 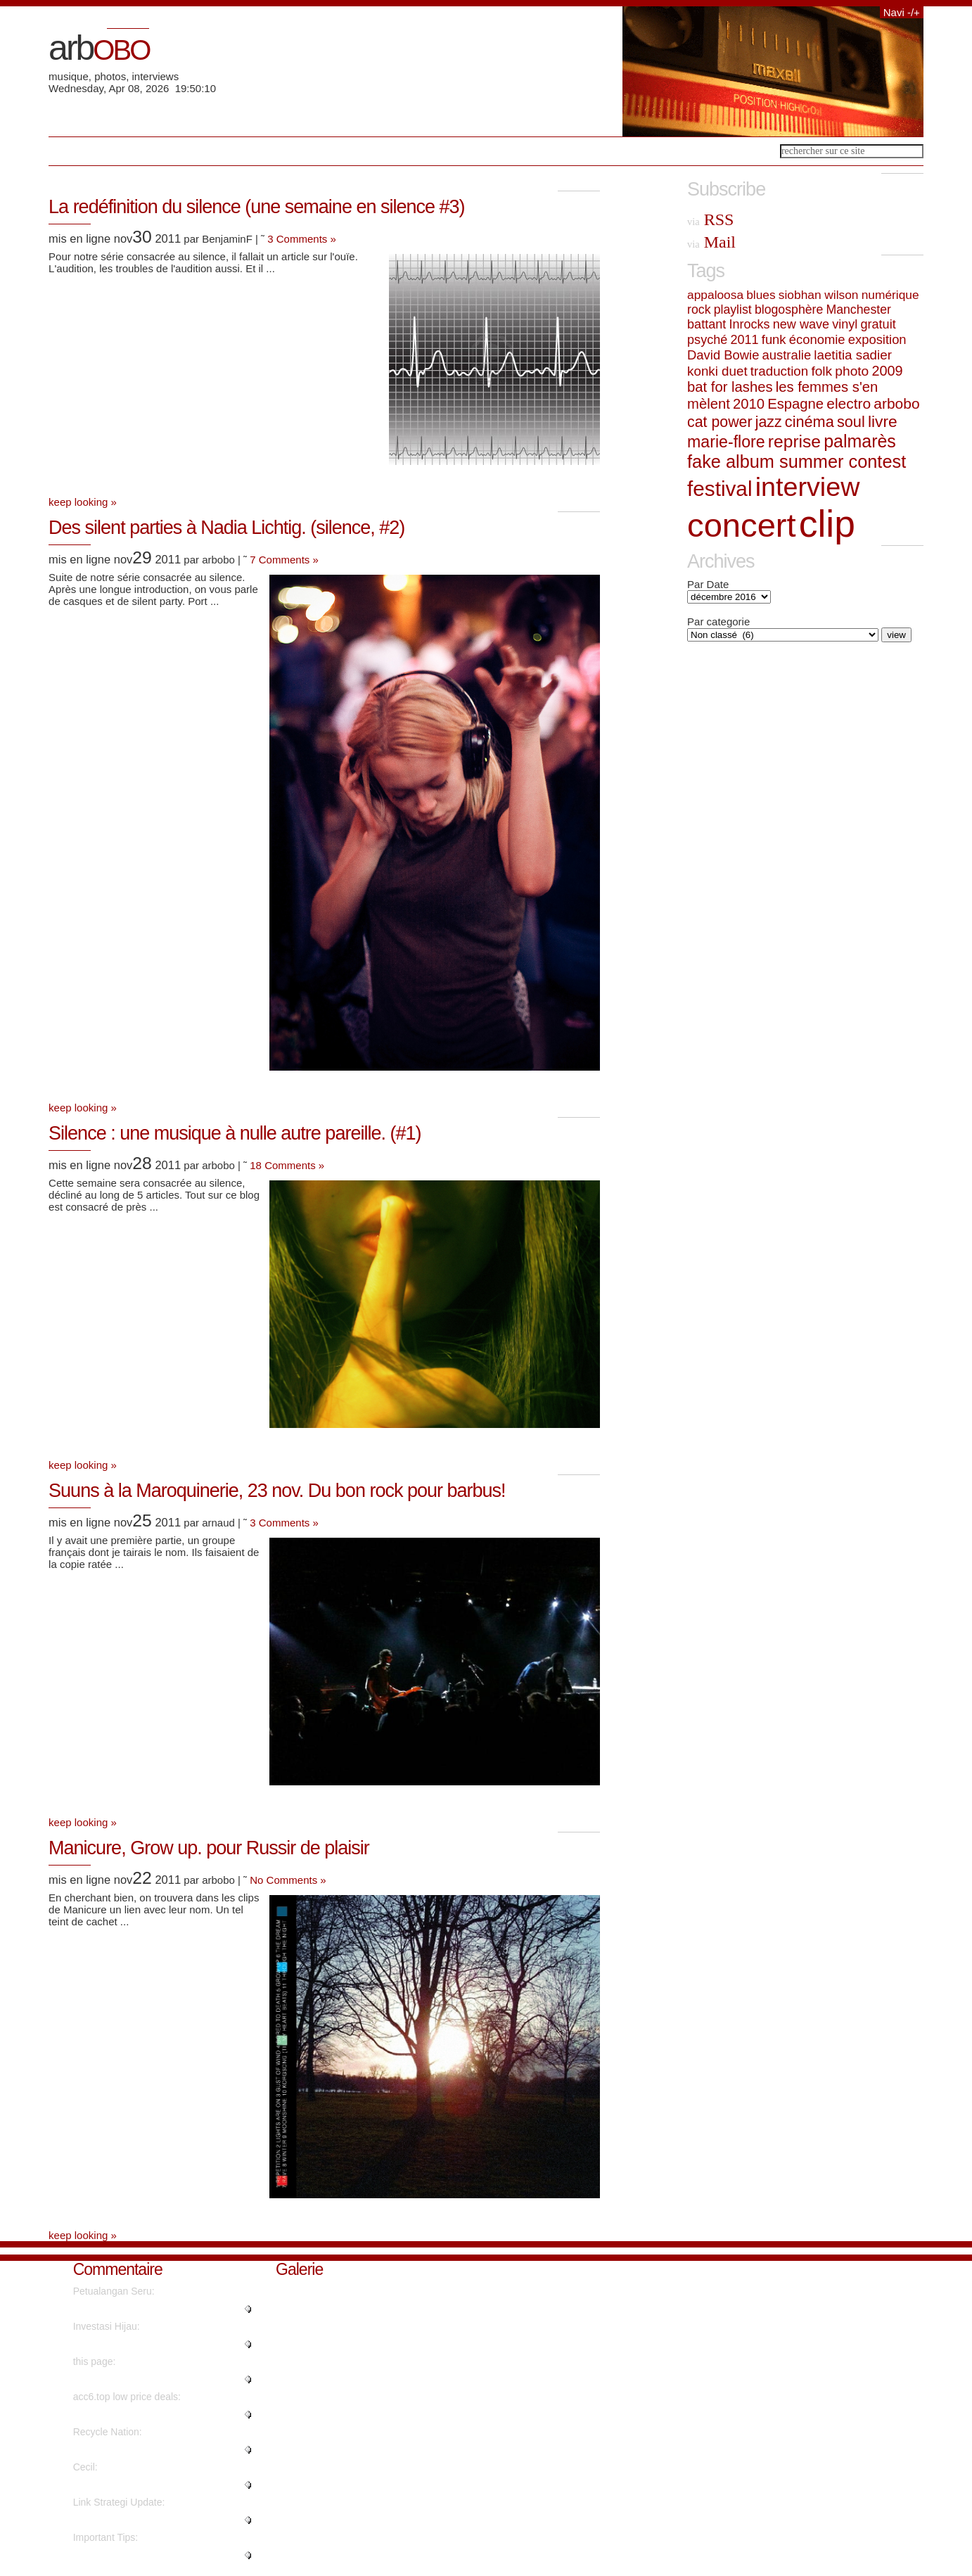 I want to click on "Instagram influencer style acc...", so click(x=146, y=2414).